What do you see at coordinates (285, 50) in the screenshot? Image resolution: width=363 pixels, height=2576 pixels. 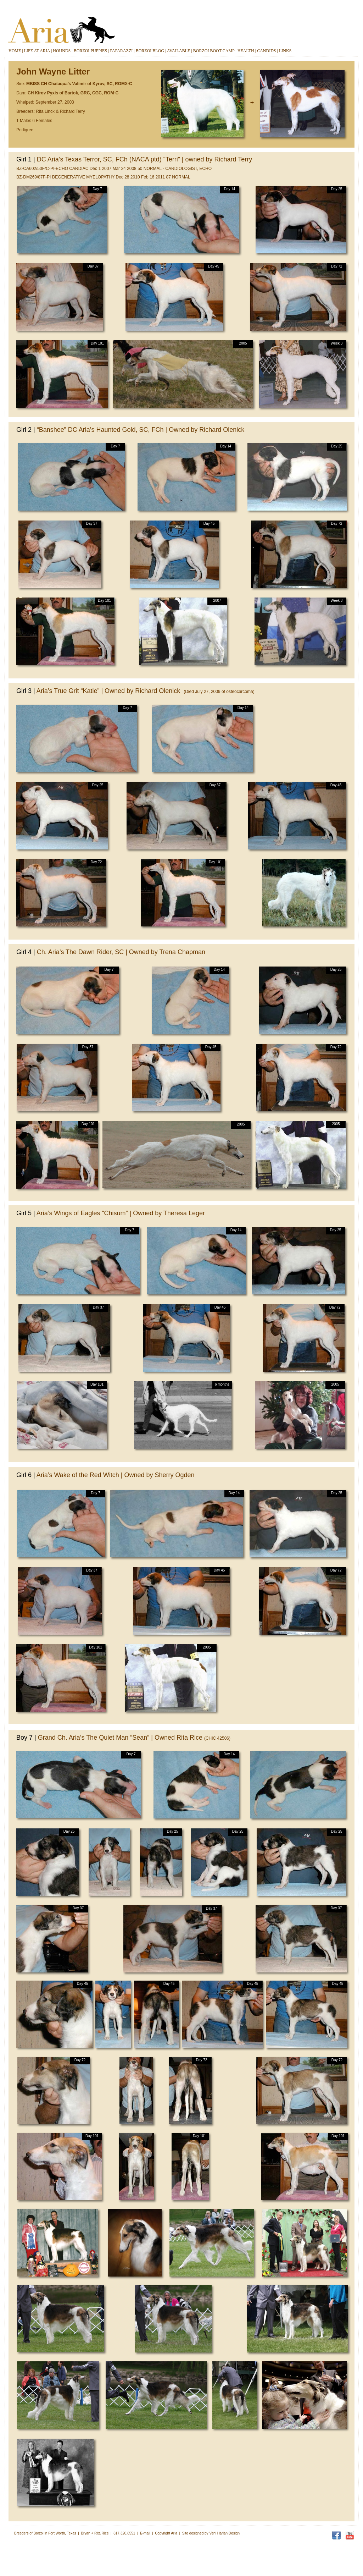 I see `LINKS` at bounding box center [285, 50].